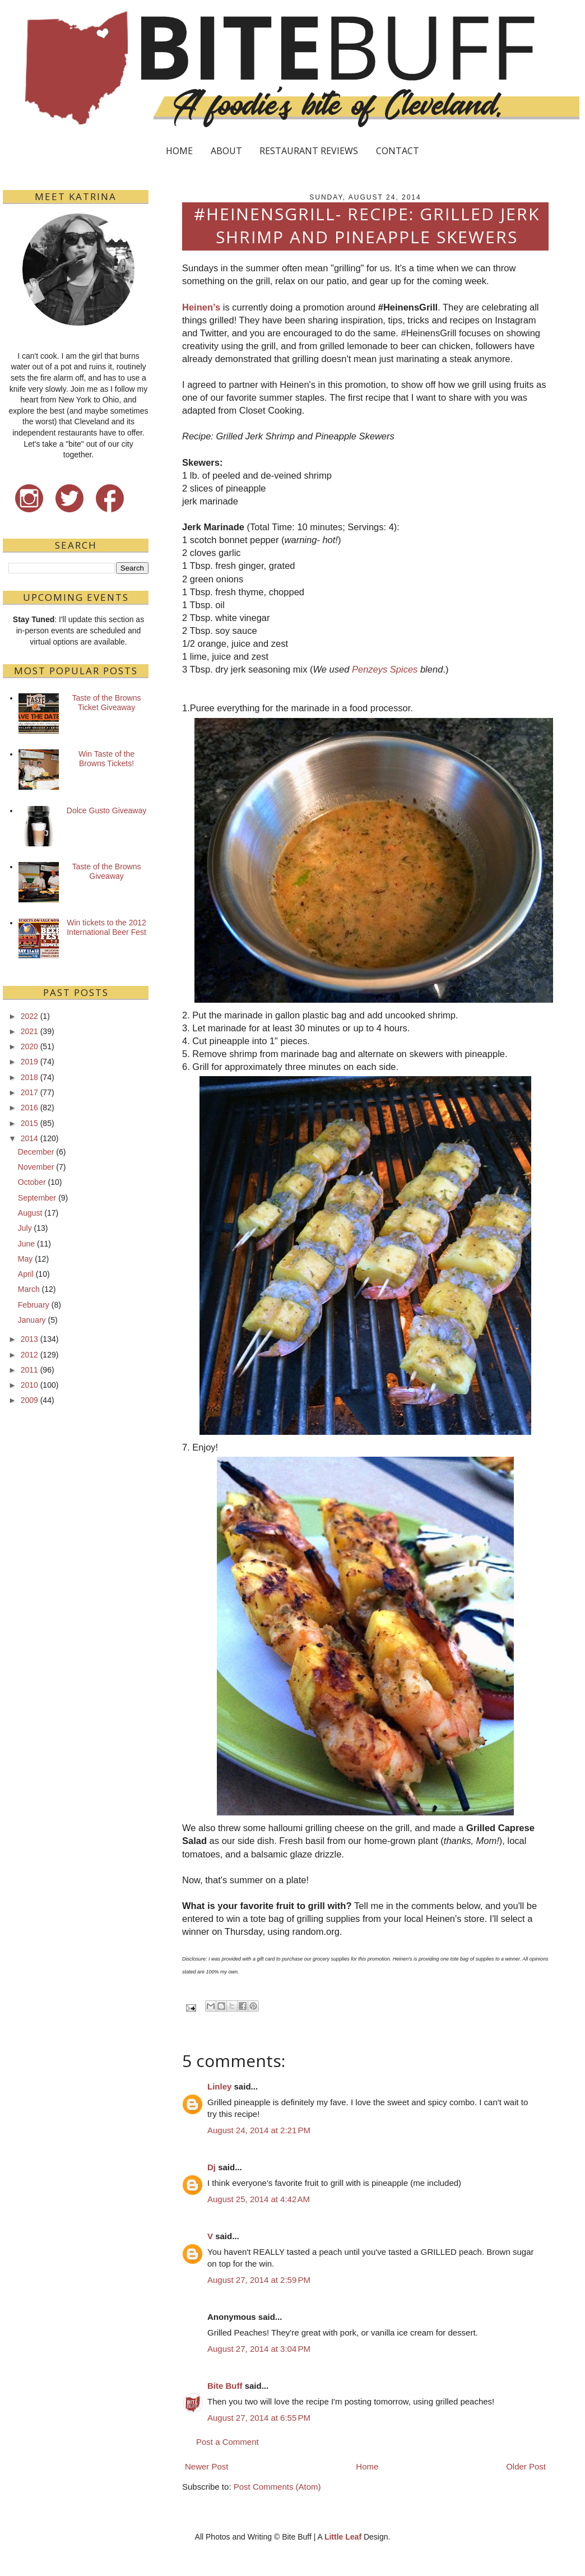 This screenshot has width=585, height=2576. I want to click on 2018, so click(29, 1077).